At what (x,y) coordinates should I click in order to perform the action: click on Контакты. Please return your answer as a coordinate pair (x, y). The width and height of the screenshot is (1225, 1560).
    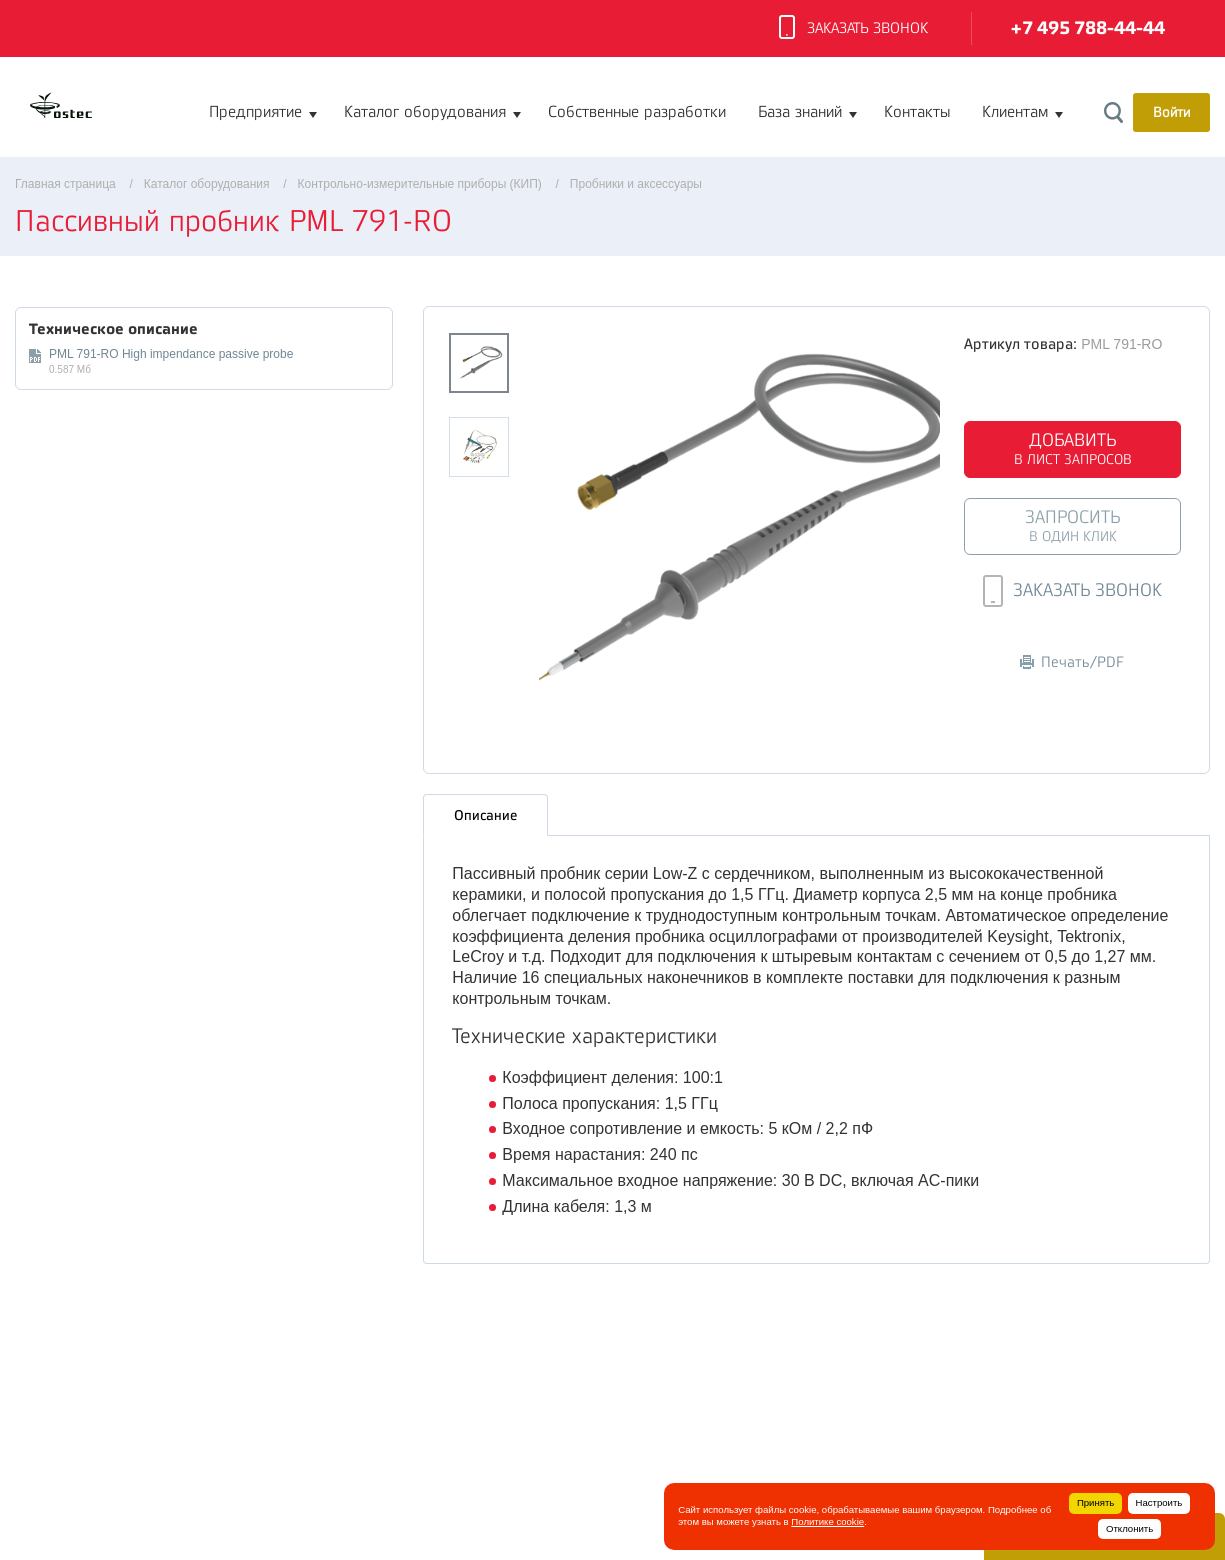
    Looking at the image, I should click on (917, 112).